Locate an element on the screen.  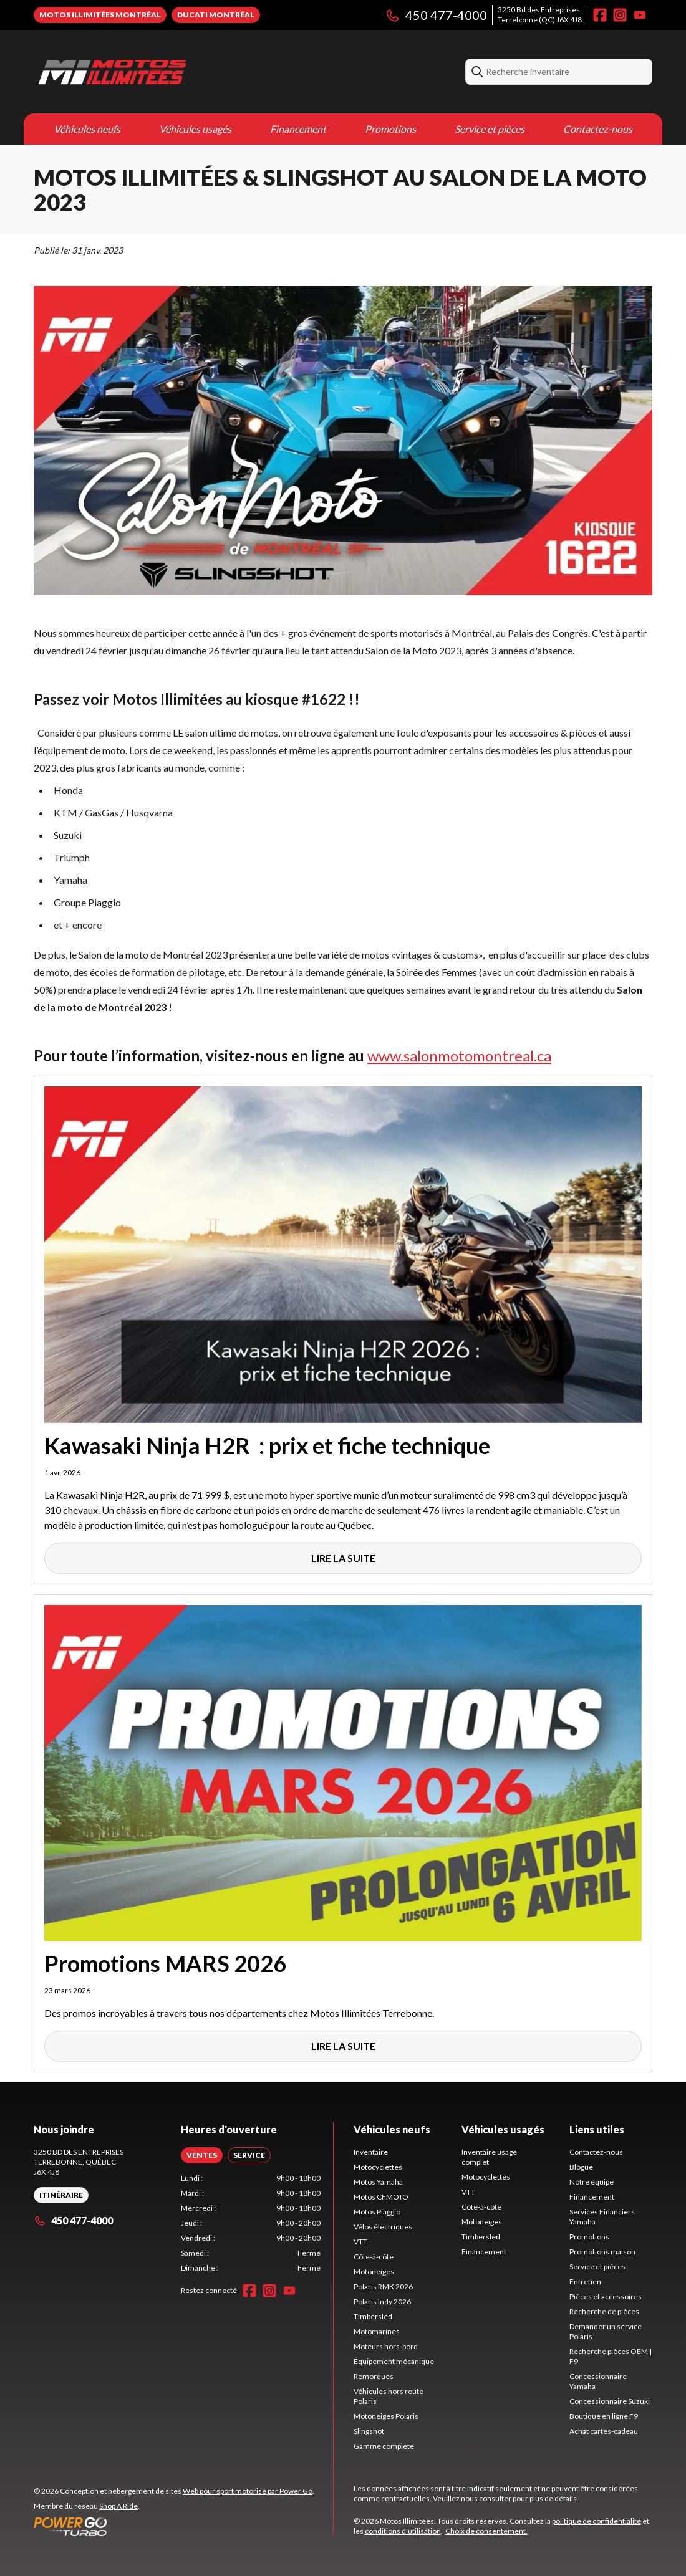
Kawasaki Ninja H2R : prix et fiche technique is located at coordinates (267, 1445).